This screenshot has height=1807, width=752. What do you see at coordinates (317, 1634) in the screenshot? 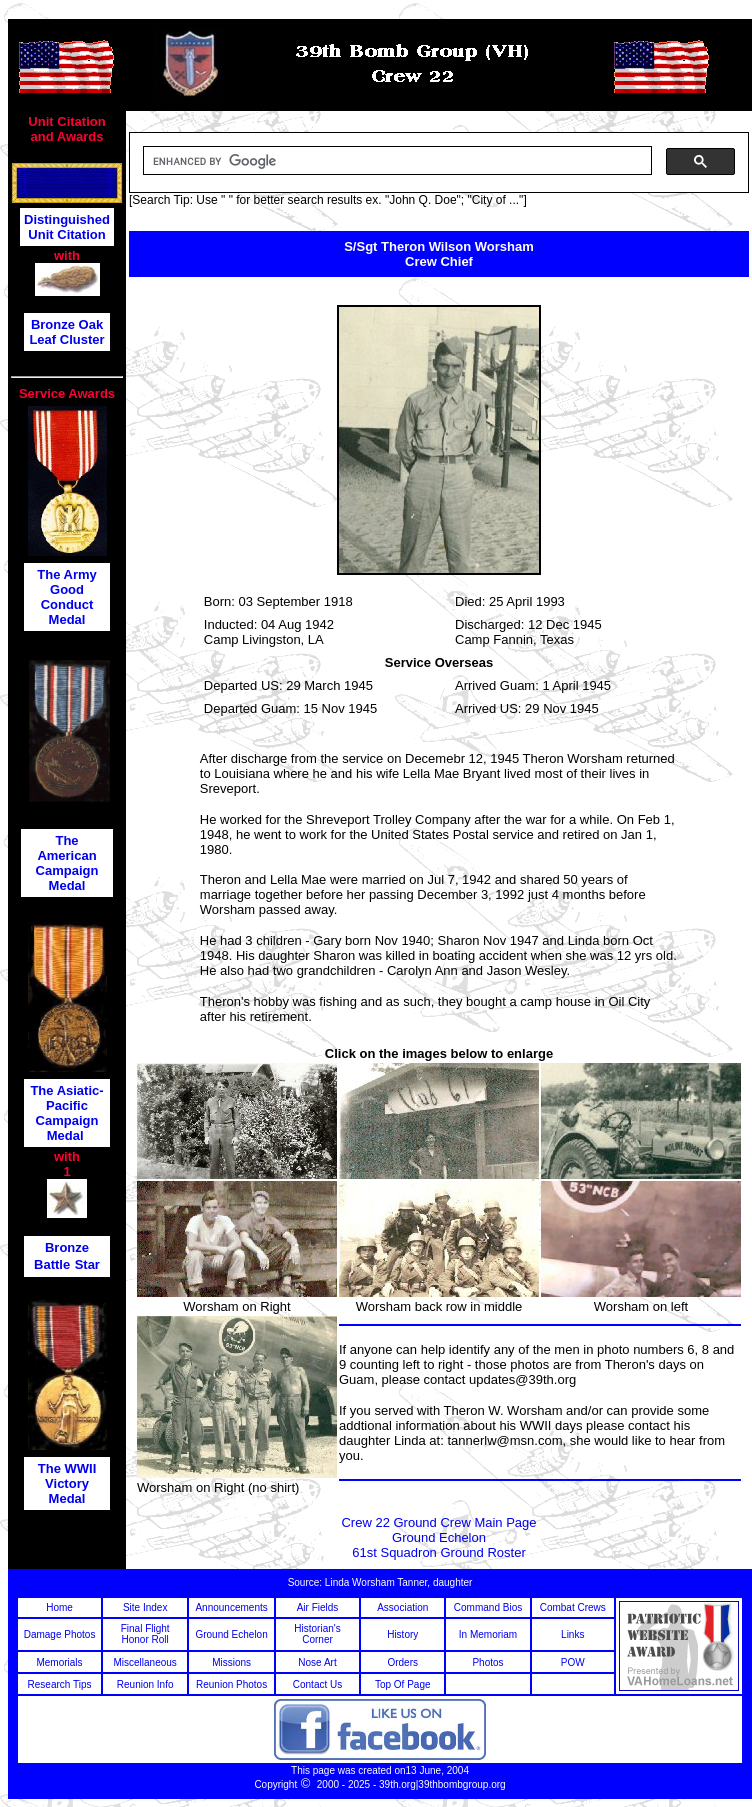
I see `Historian's Corner` at bounding box center [317, 1634].